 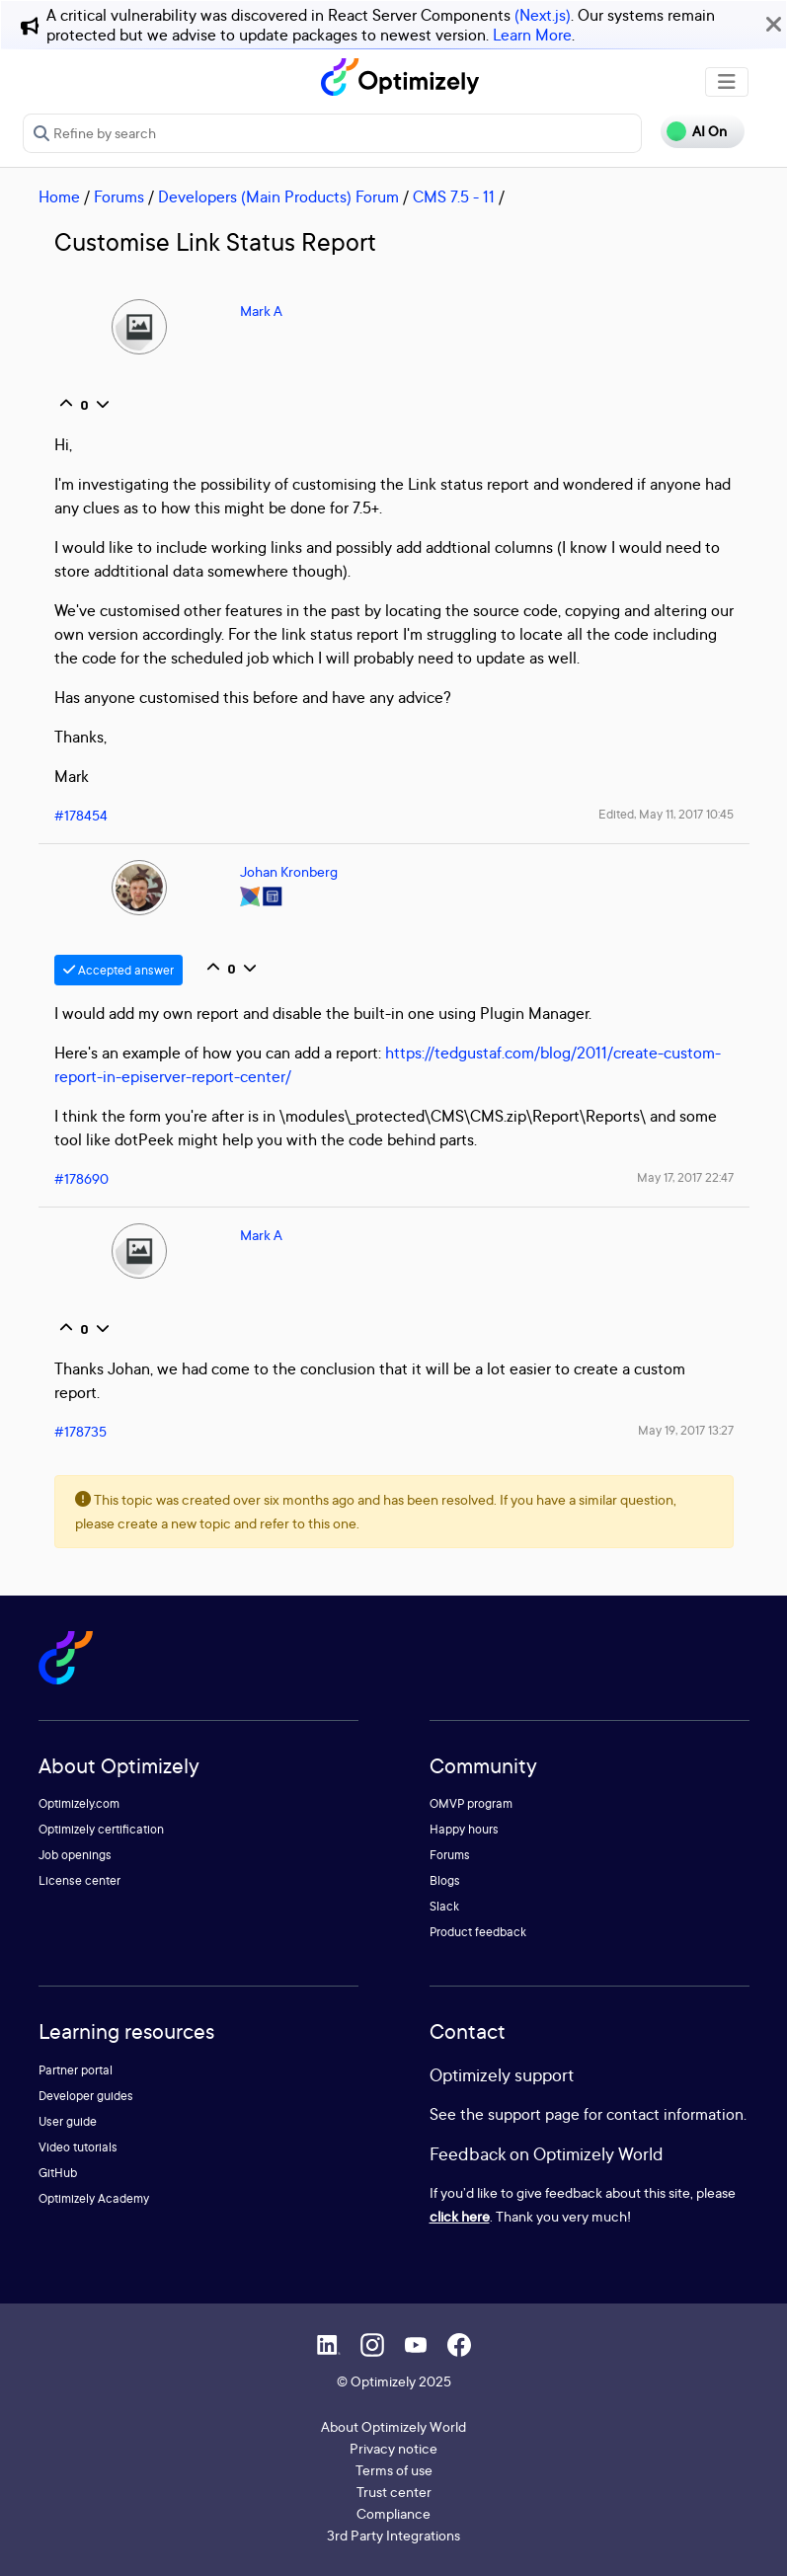 What do you see at coordinates (444, 1906) in the screenshot?
I see `Slack` at bounding box center [444, 1906].